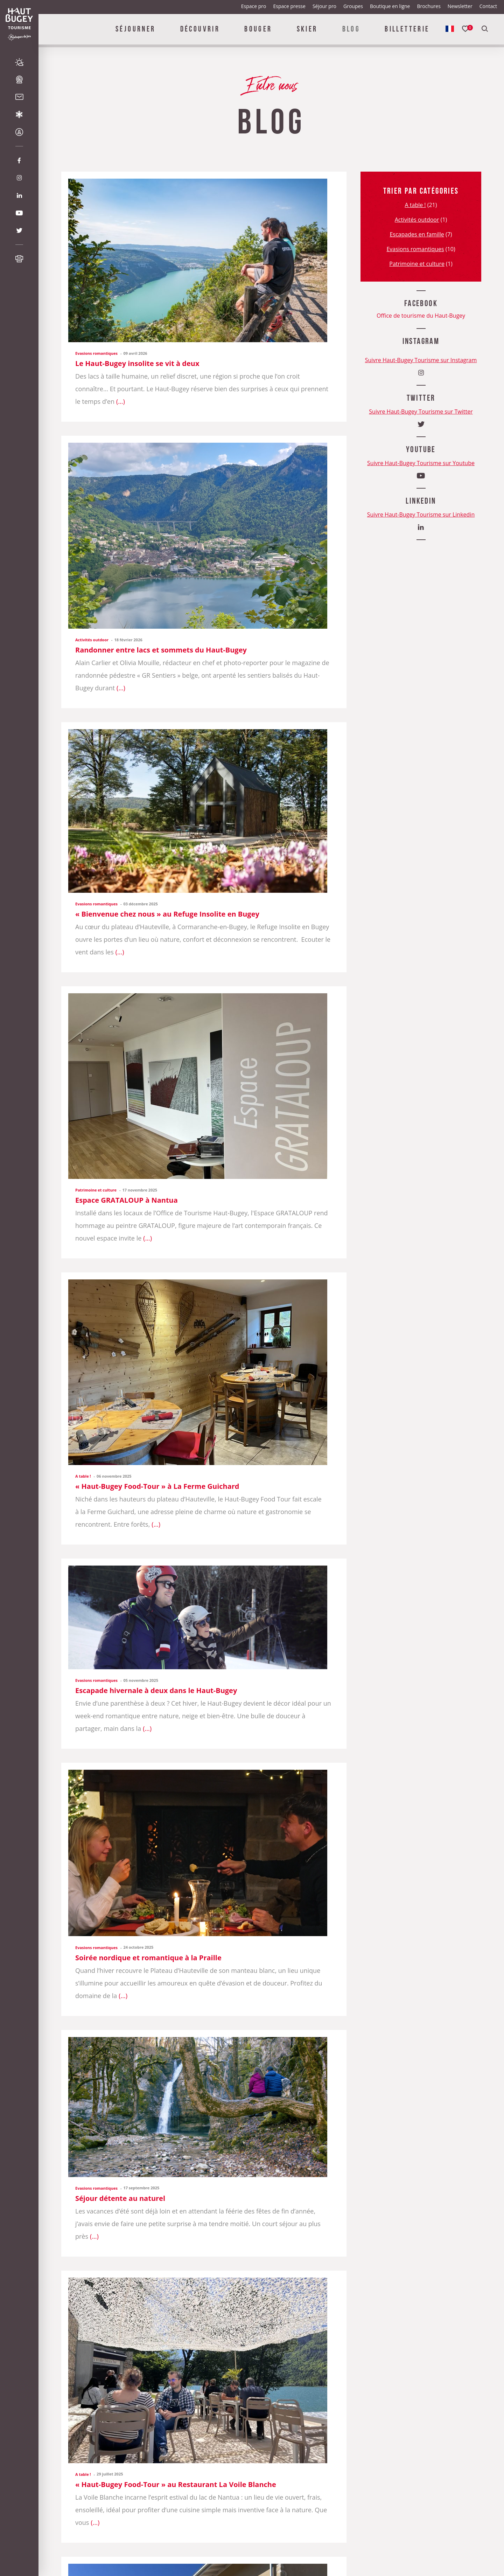 Image resolution: width=504 pixels, height=2576 pixels. I want to click on « Bienvenue chez nous » au Refuge Insolite en Bugey, so click(167, 914).